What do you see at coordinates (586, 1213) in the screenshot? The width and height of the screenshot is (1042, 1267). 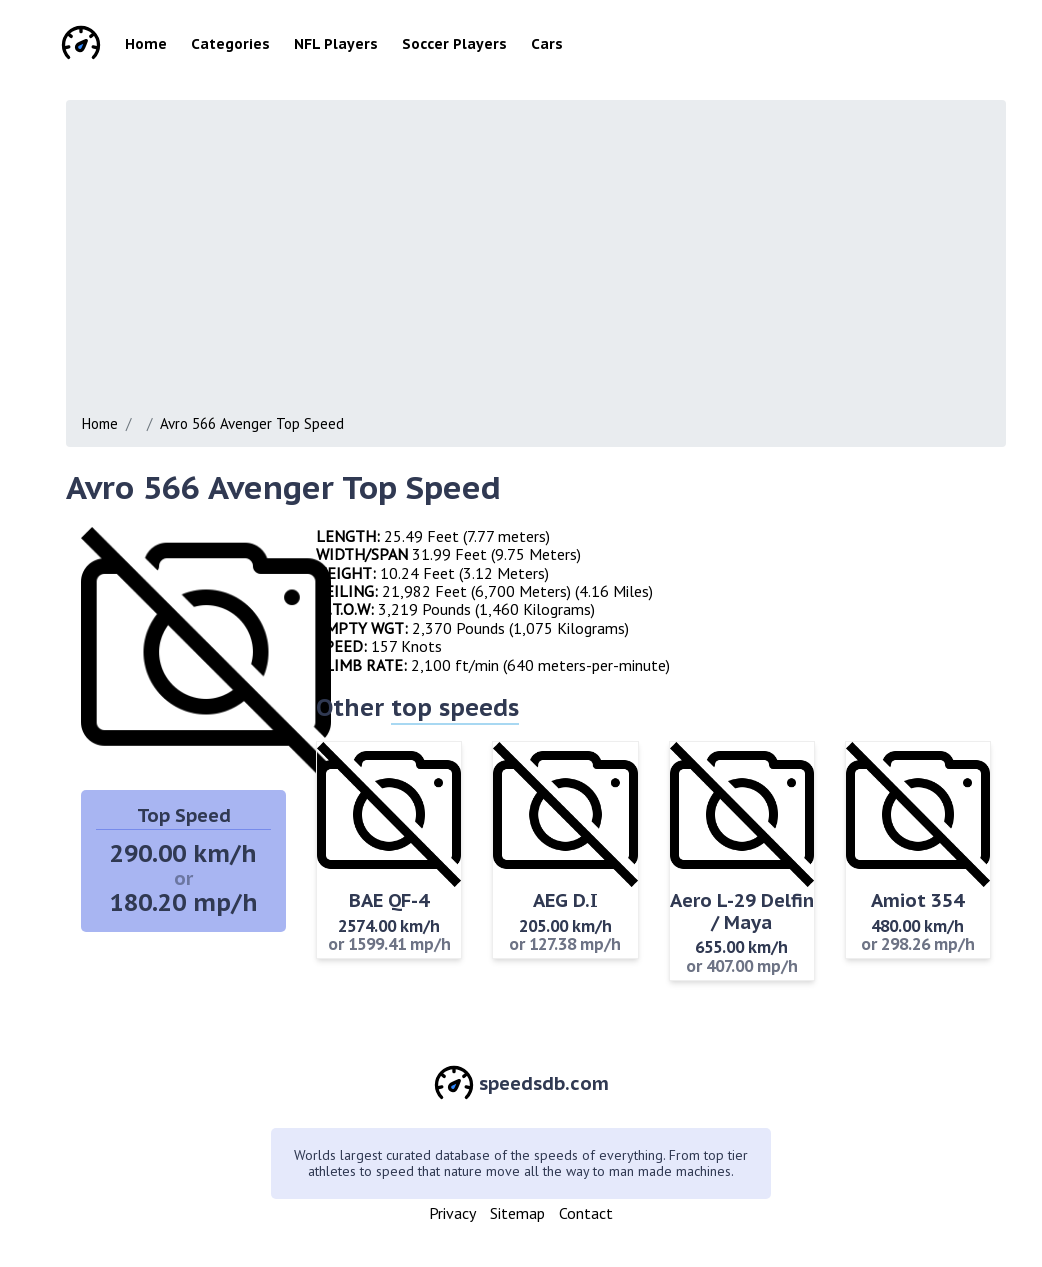 I see `Contact` at bounding box center [586, 1213].